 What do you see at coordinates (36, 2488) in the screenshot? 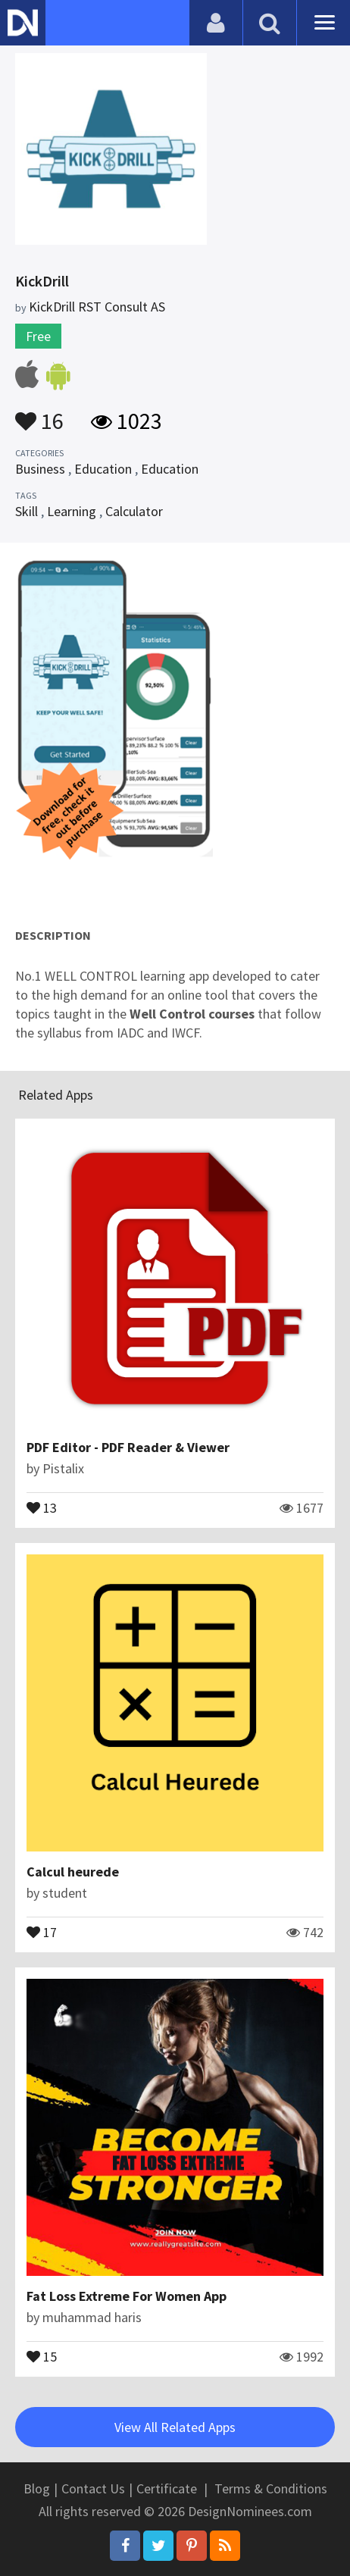
I see `Blog` at bounding box center [36, 2488].